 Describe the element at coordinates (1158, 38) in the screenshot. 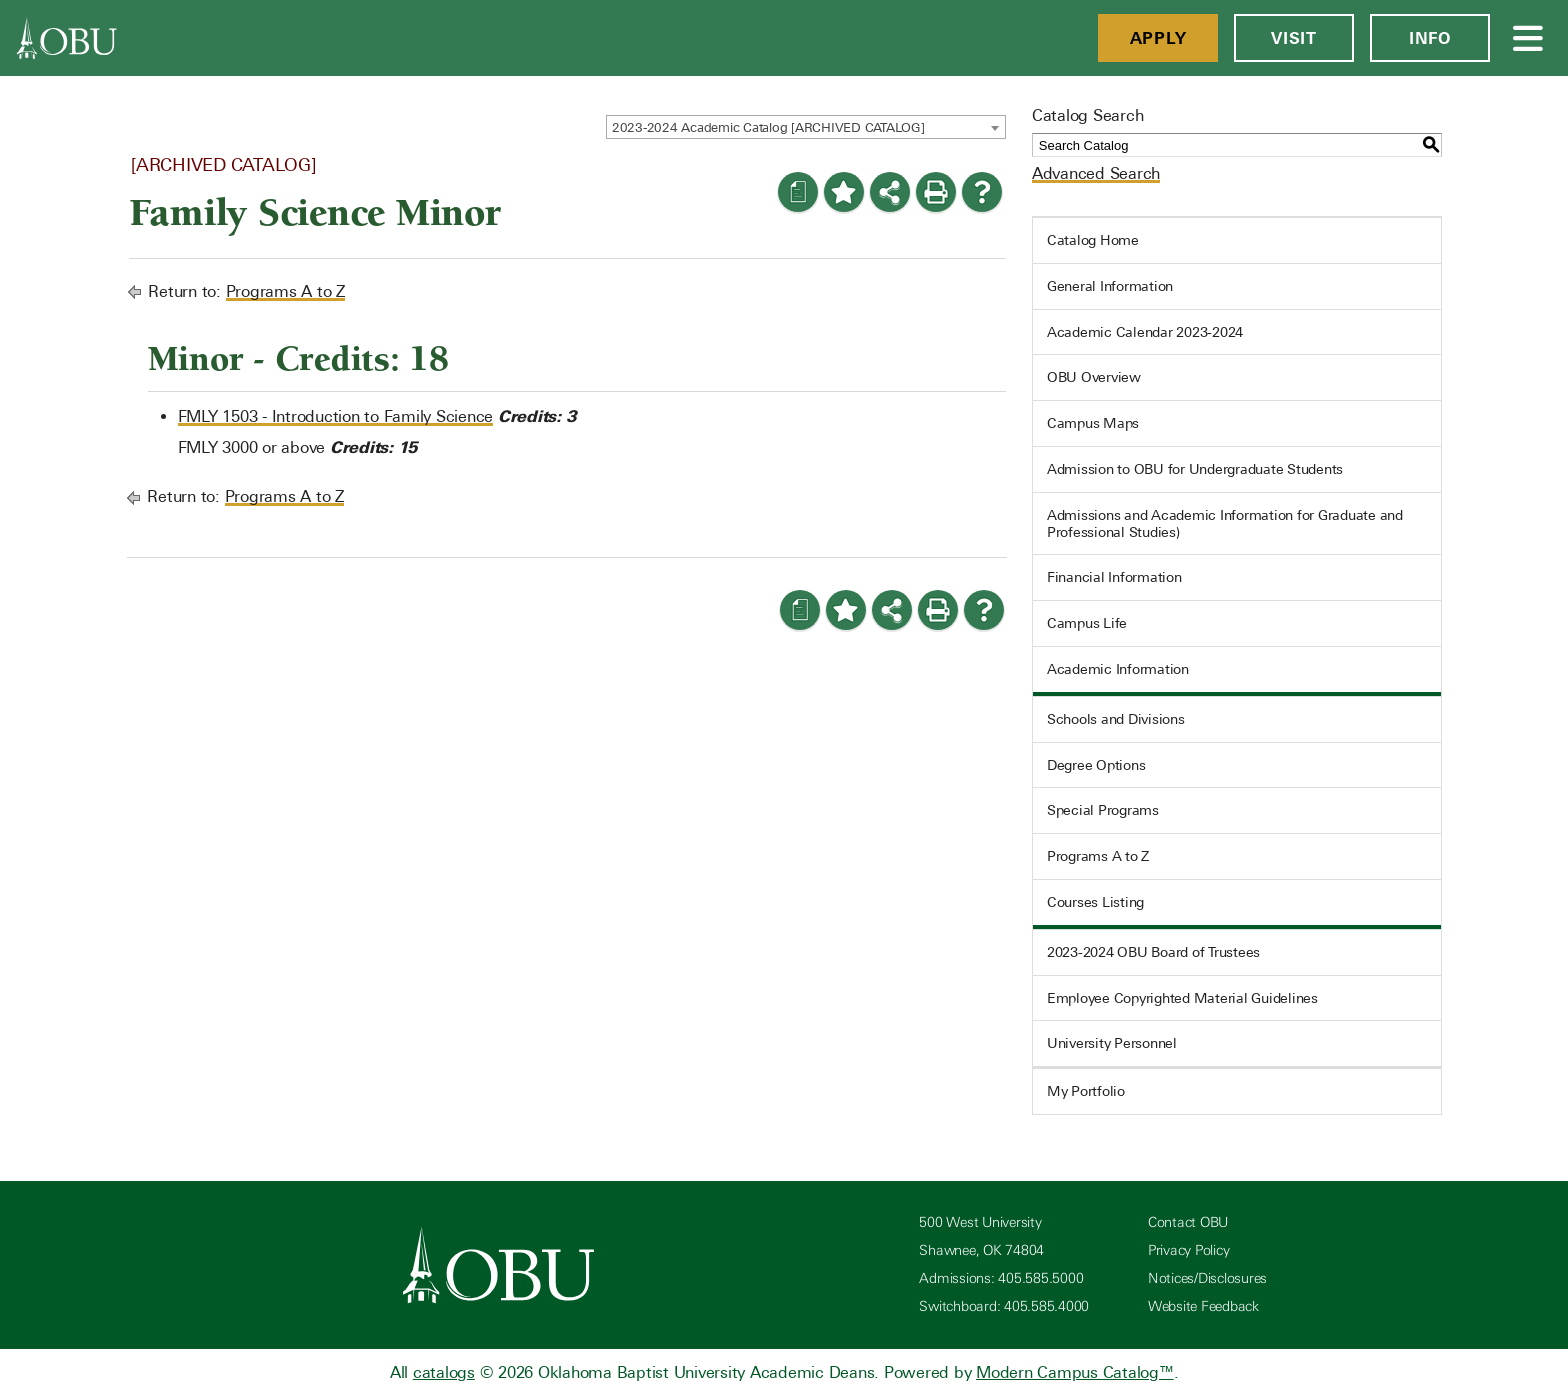

I see `Apply` at that location.